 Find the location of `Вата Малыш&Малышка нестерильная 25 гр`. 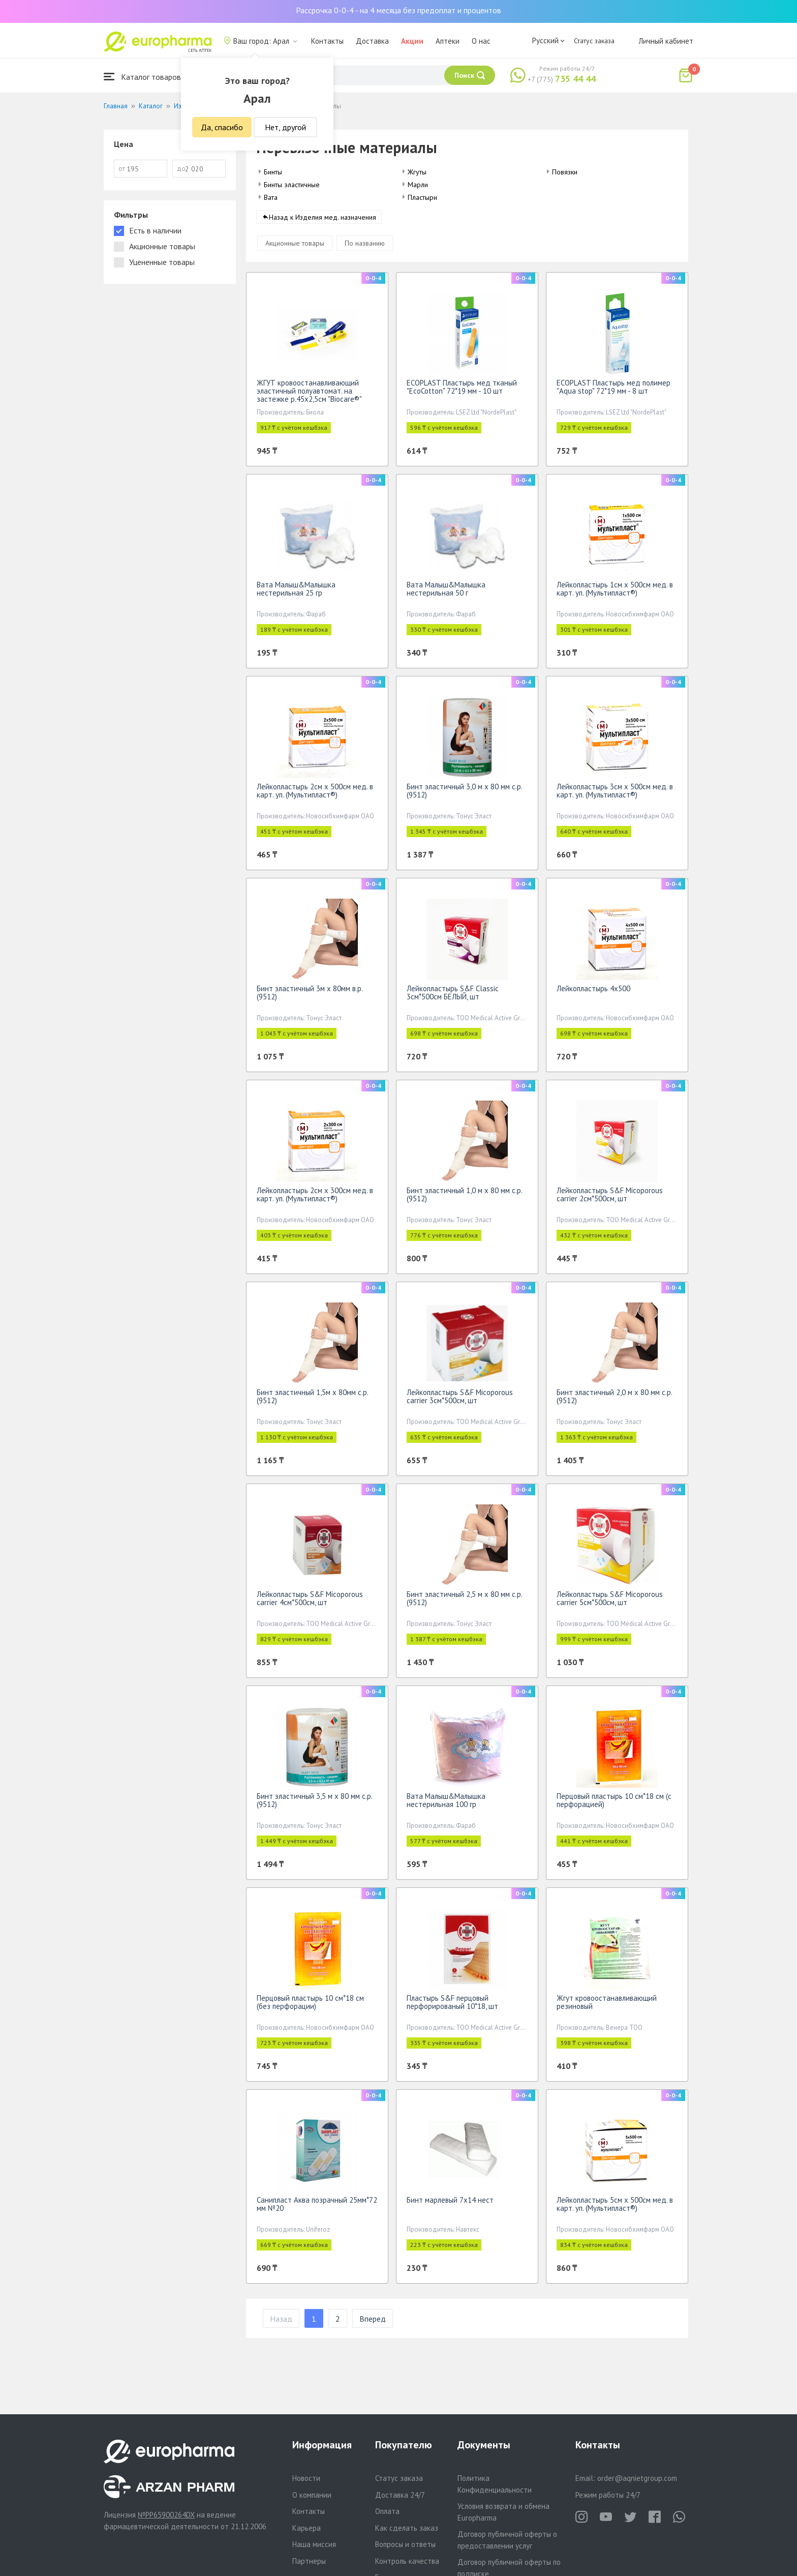

Вата Малыш&Малышка нестерильная 25 гр is located at coordinates (296, 592).